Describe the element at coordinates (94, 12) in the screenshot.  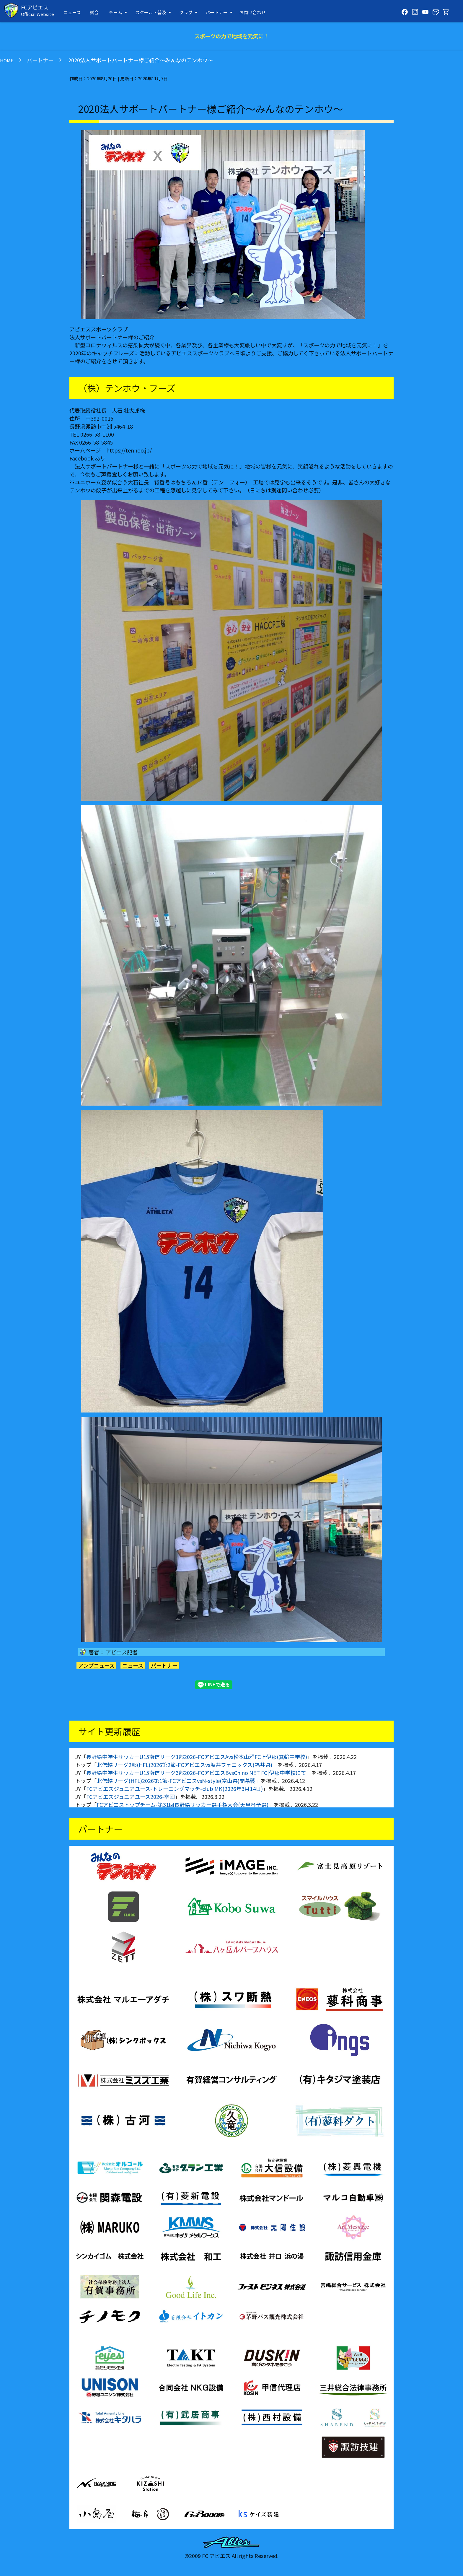
I see `試合` at that location.